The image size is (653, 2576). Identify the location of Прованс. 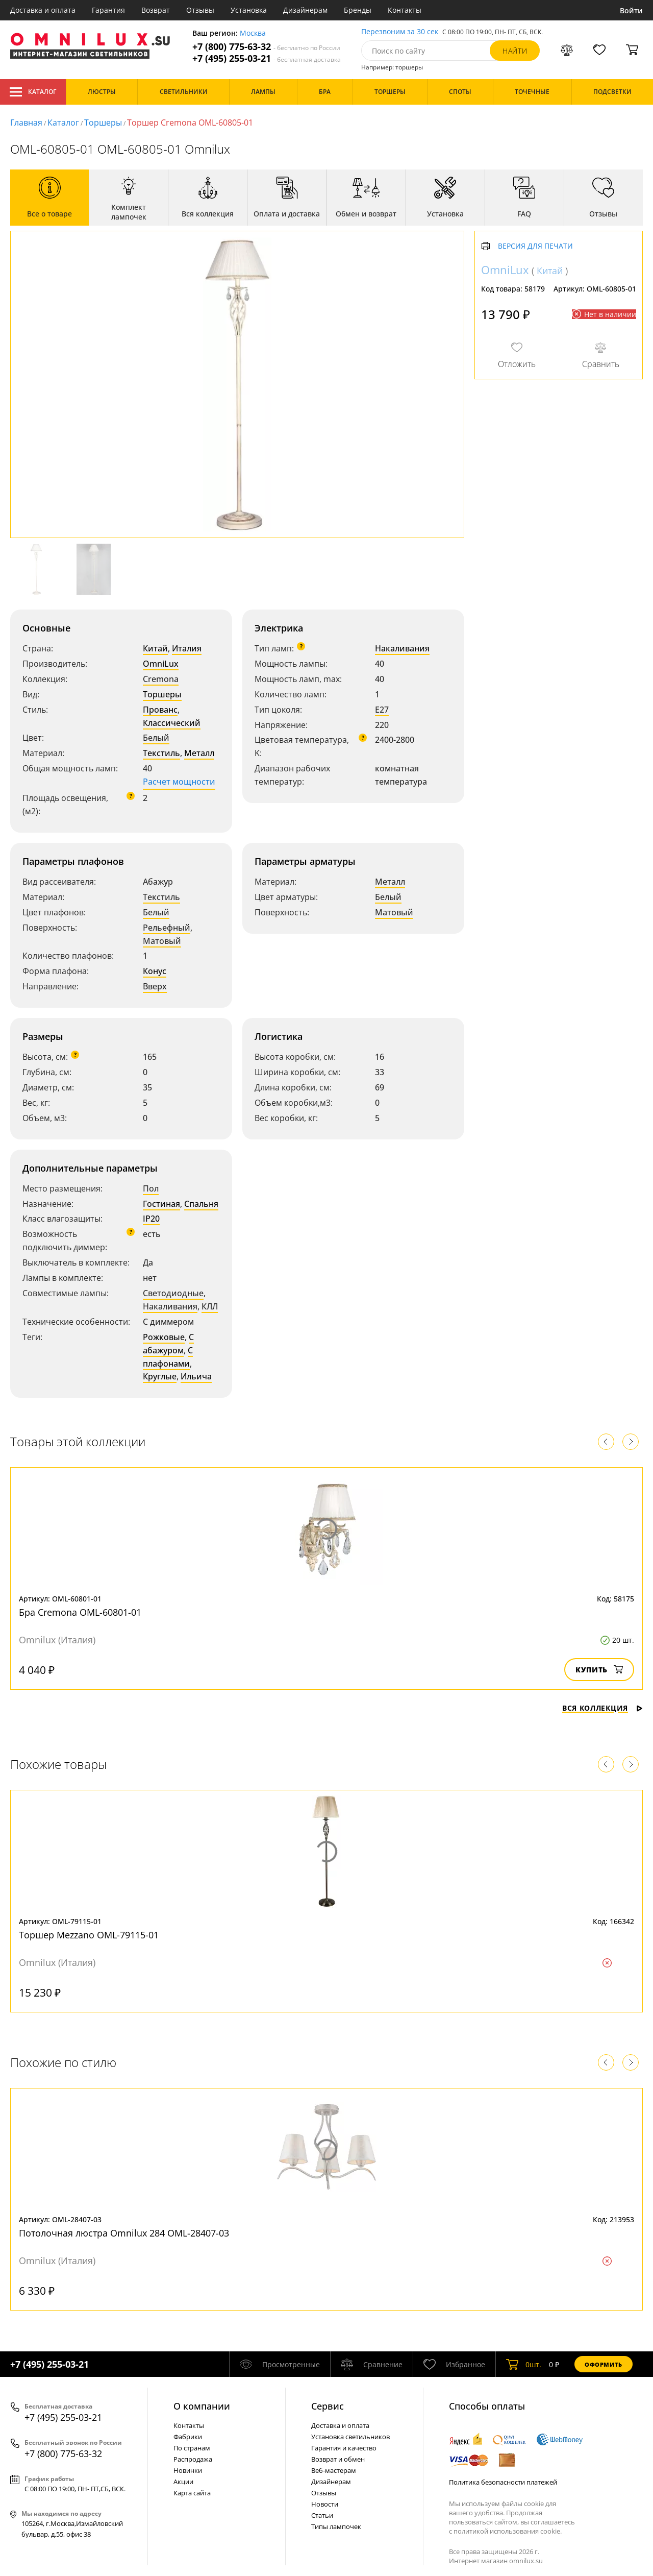
(160, 709).